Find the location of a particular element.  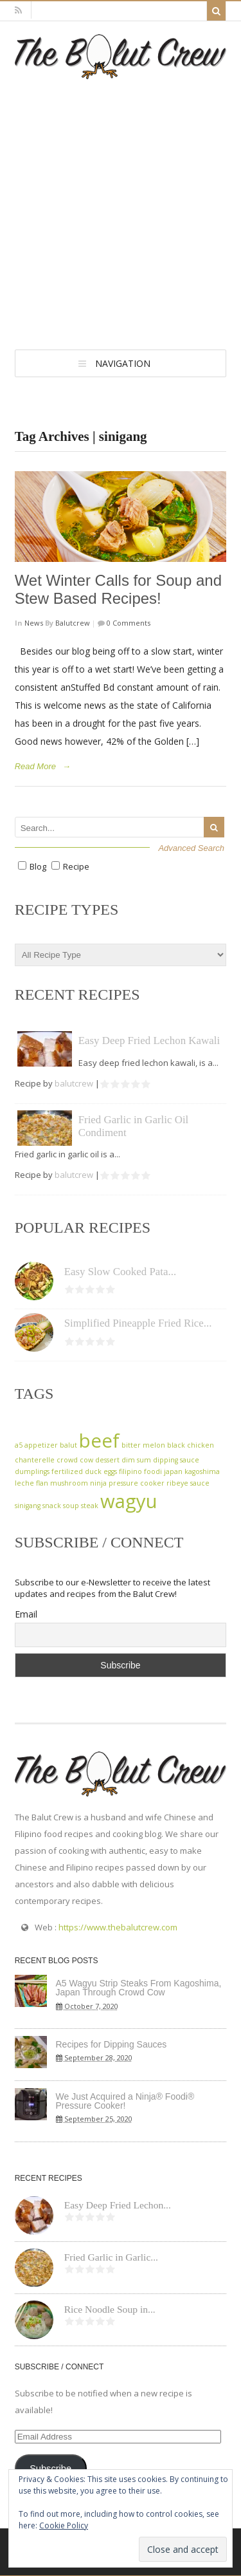

Navigation is located at coordinates (122, 363).